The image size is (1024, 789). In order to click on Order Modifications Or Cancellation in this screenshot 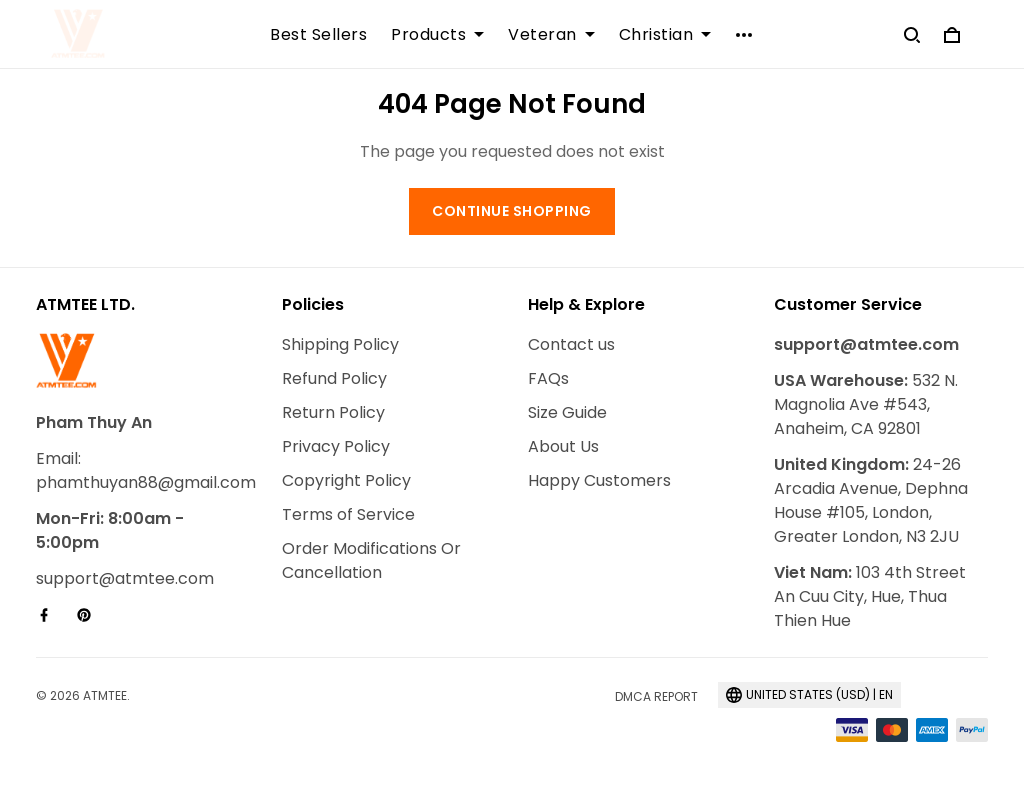, I will do `click(371, 560)`.